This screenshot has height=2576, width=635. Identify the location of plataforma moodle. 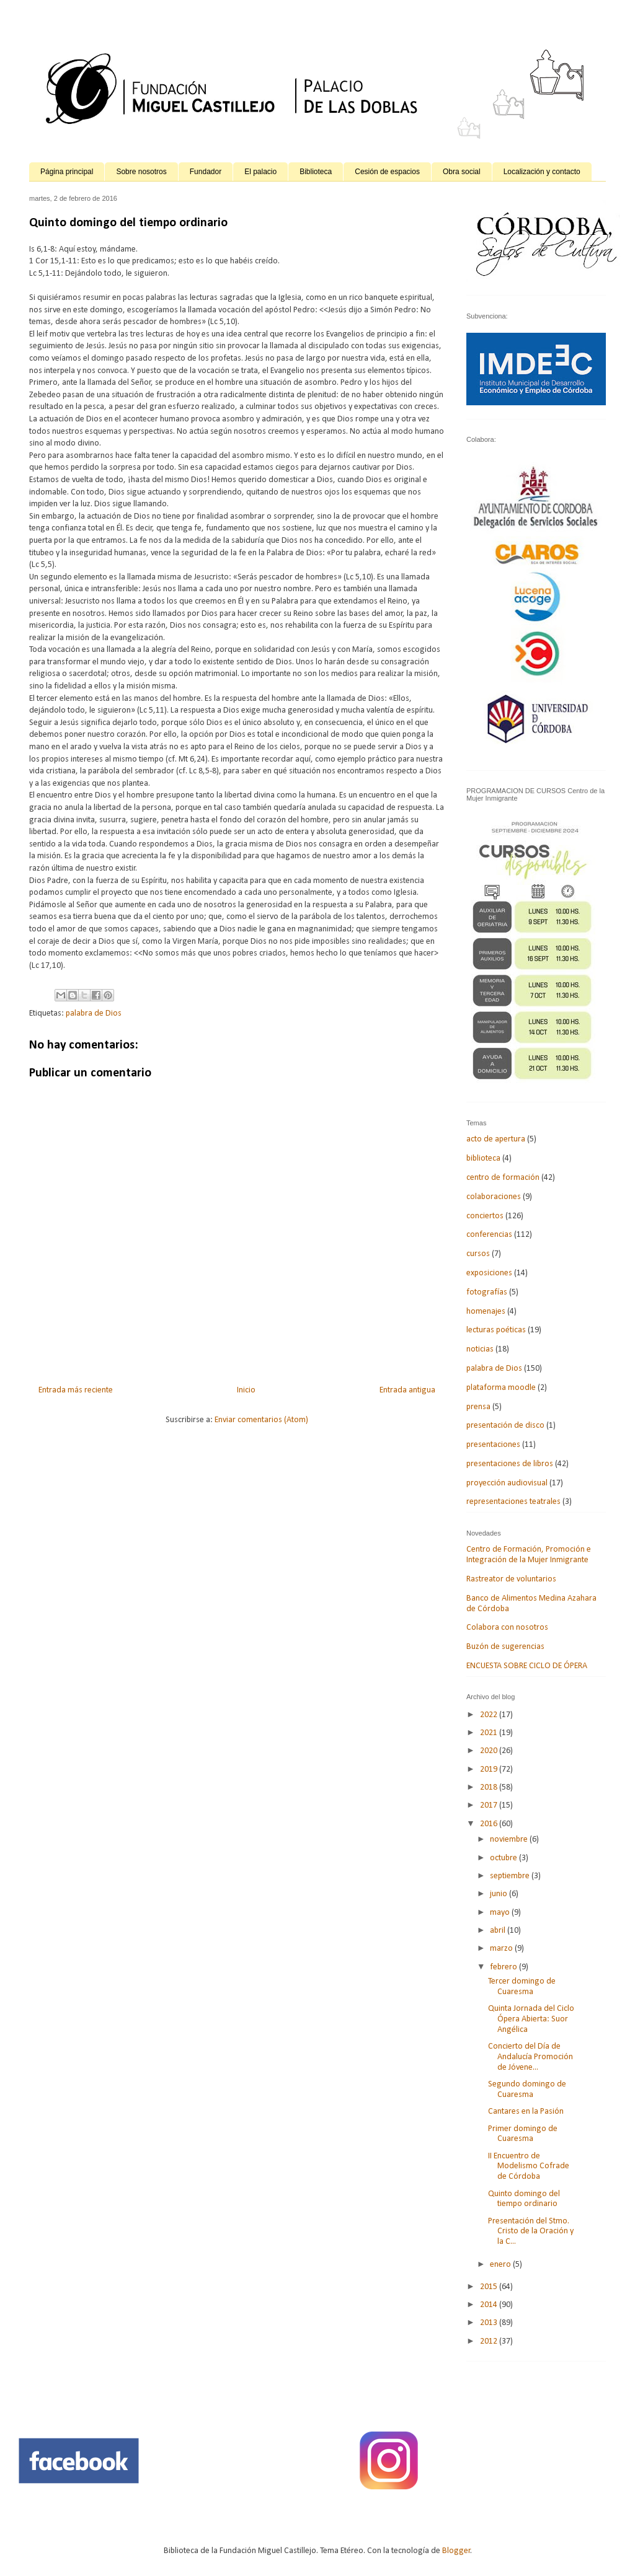
(501, 1387).